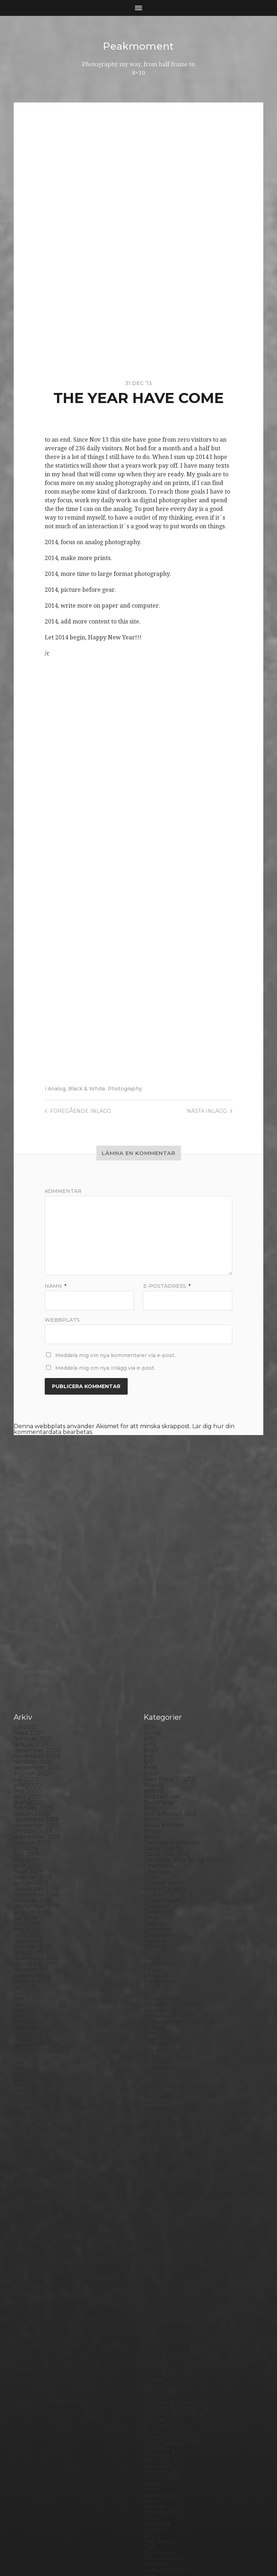 The height and width of the screenshot is (2576, 277). I want to click on Bell & Howell 35-2, so click(170, 1682).